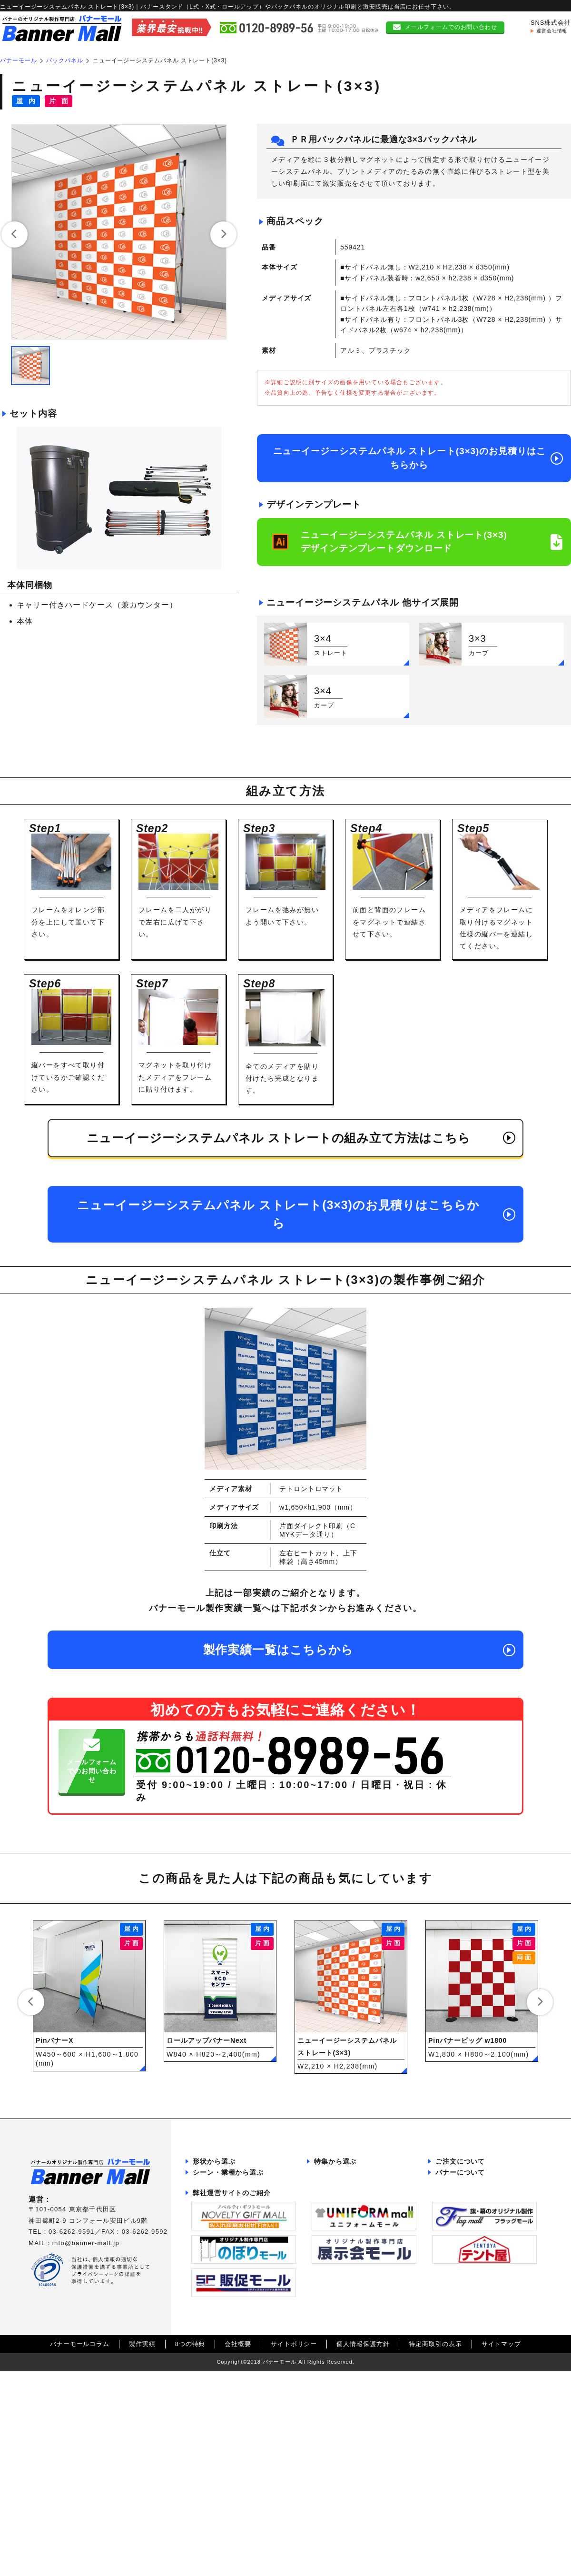  I want to click on バックパネル, so click(215, 2201).